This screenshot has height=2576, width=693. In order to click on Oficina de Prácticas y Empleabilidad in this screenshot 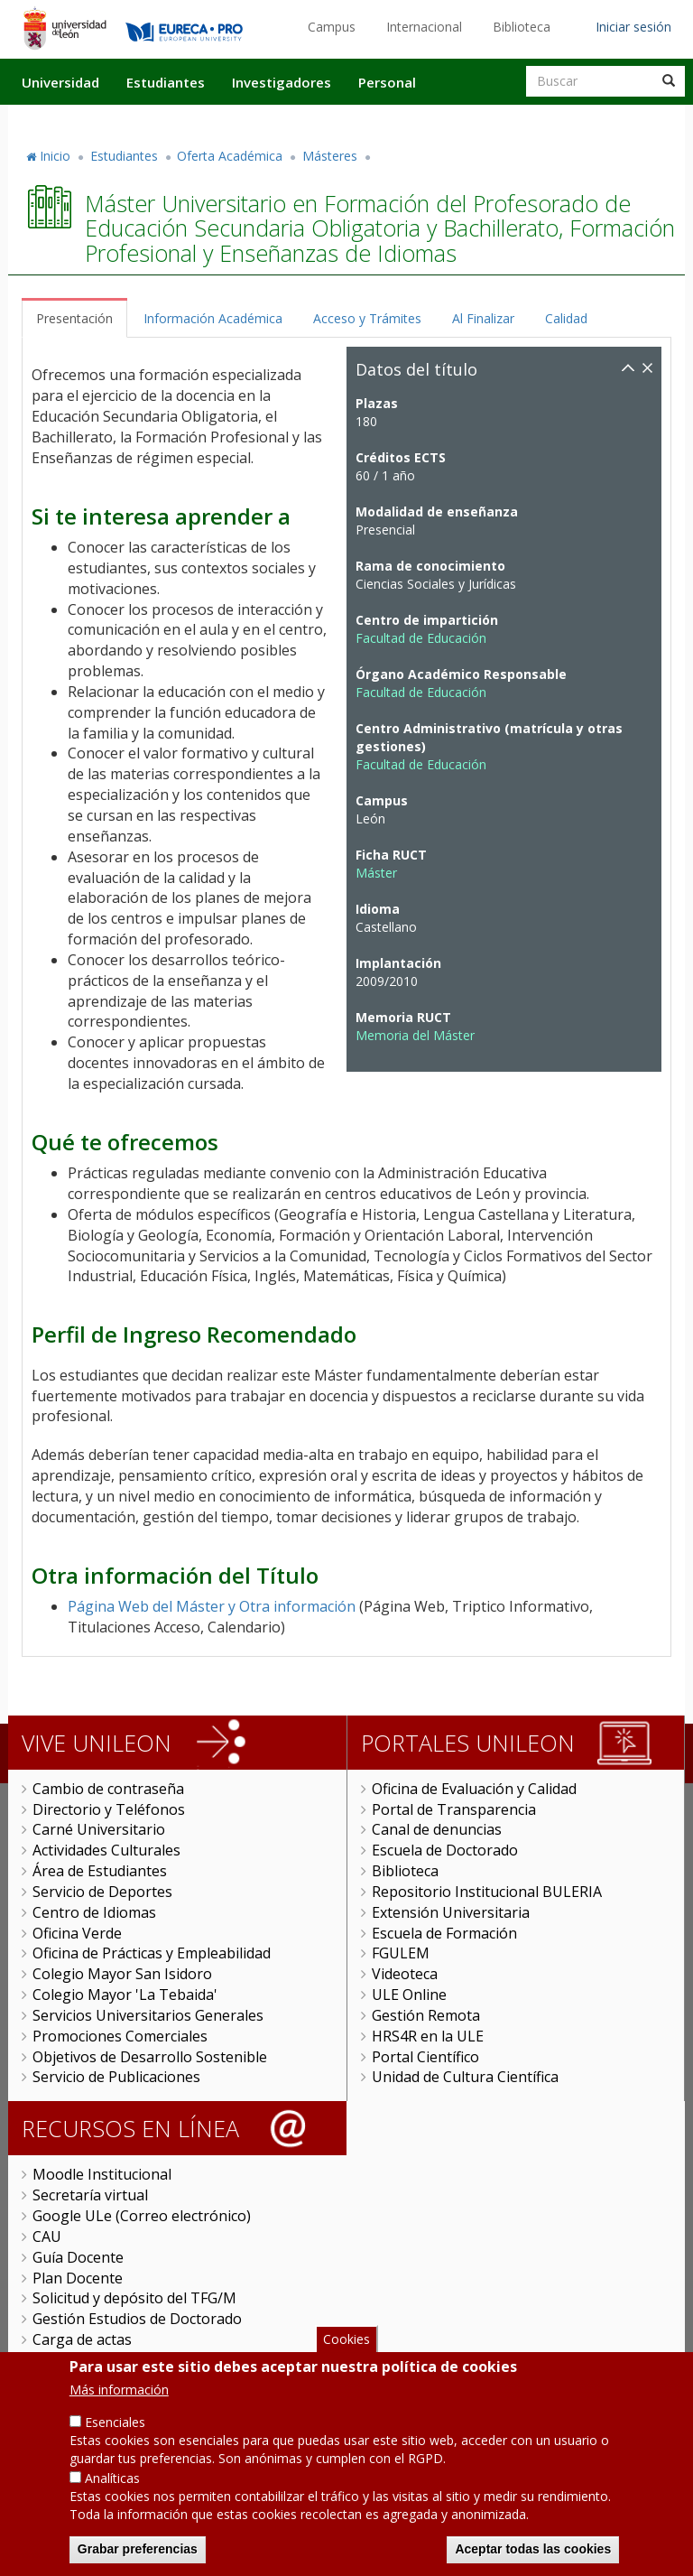, I will do `click(151, 1953)`.